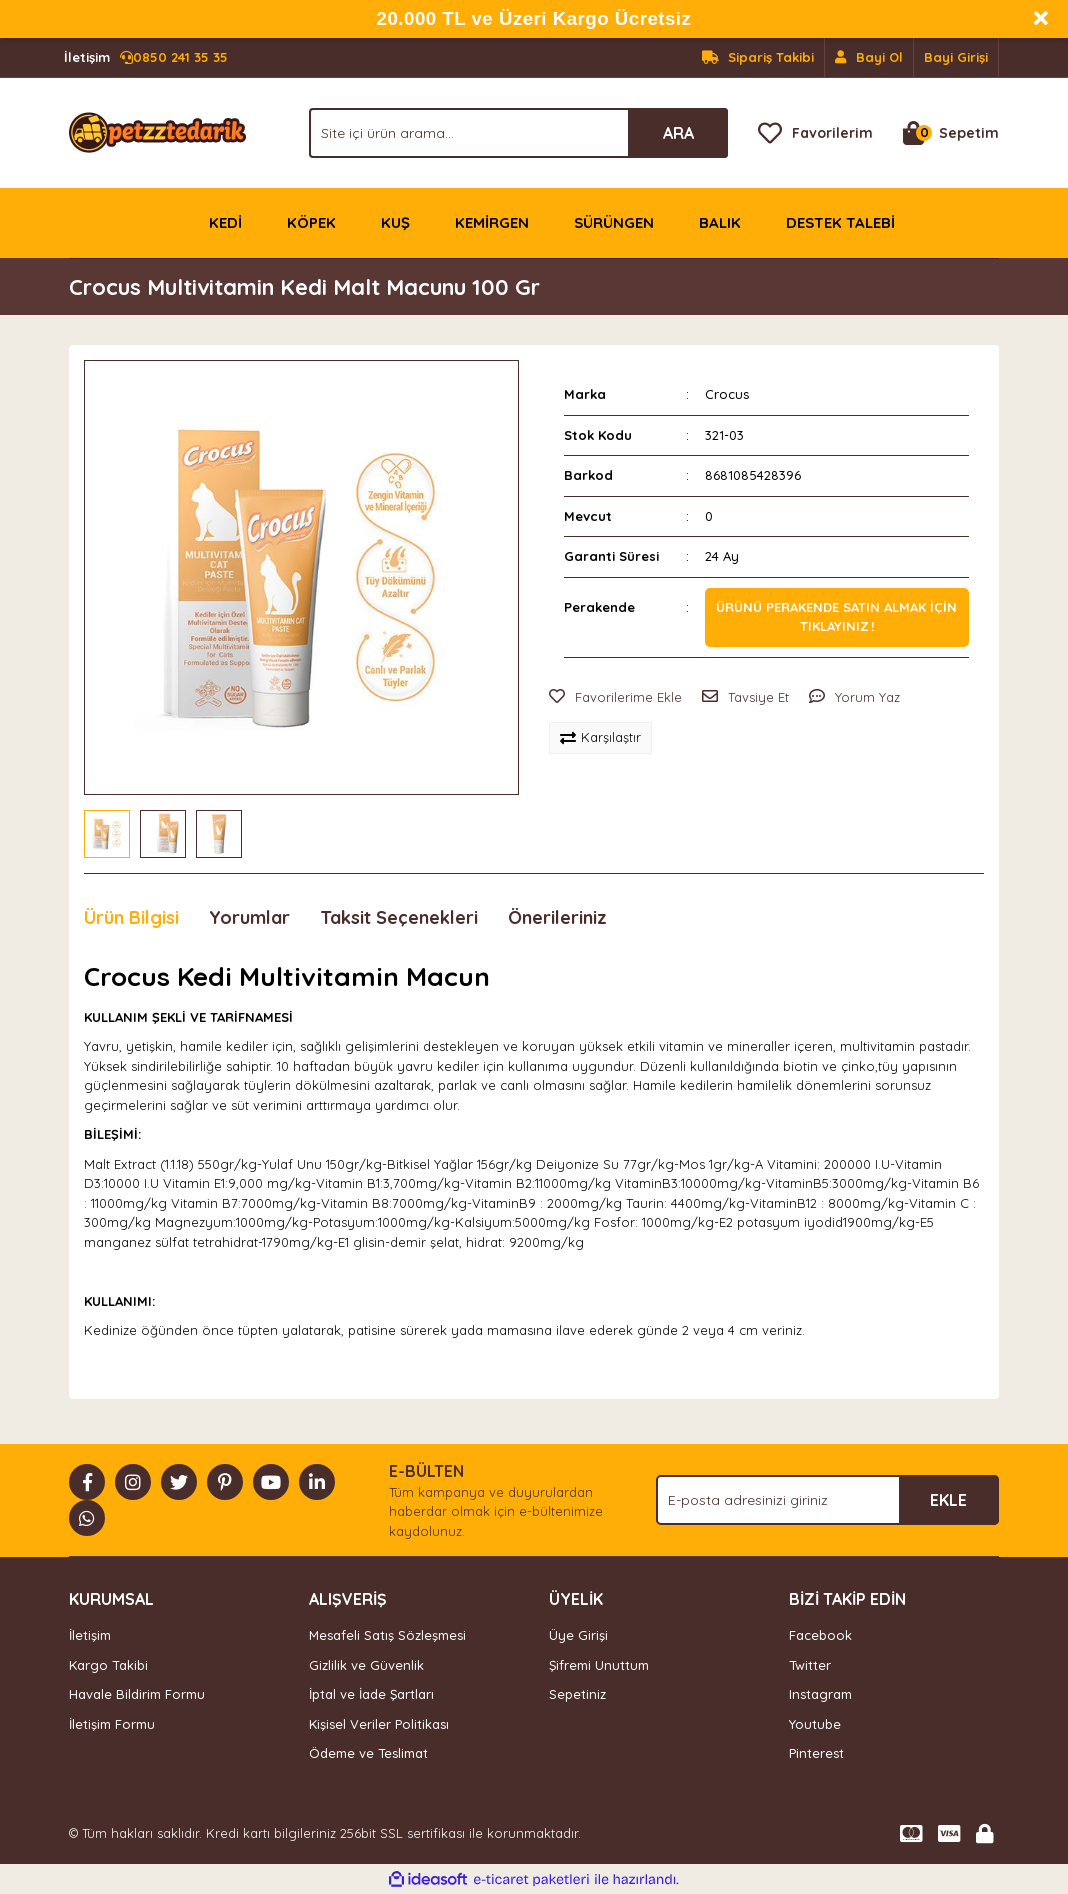 The width and height of the screenshot is (1068, 1894). What do you see at coordinates (840, 222) in the screenshot?
I see `DESTEK TALEBİ` at bounding box center [840, 222].